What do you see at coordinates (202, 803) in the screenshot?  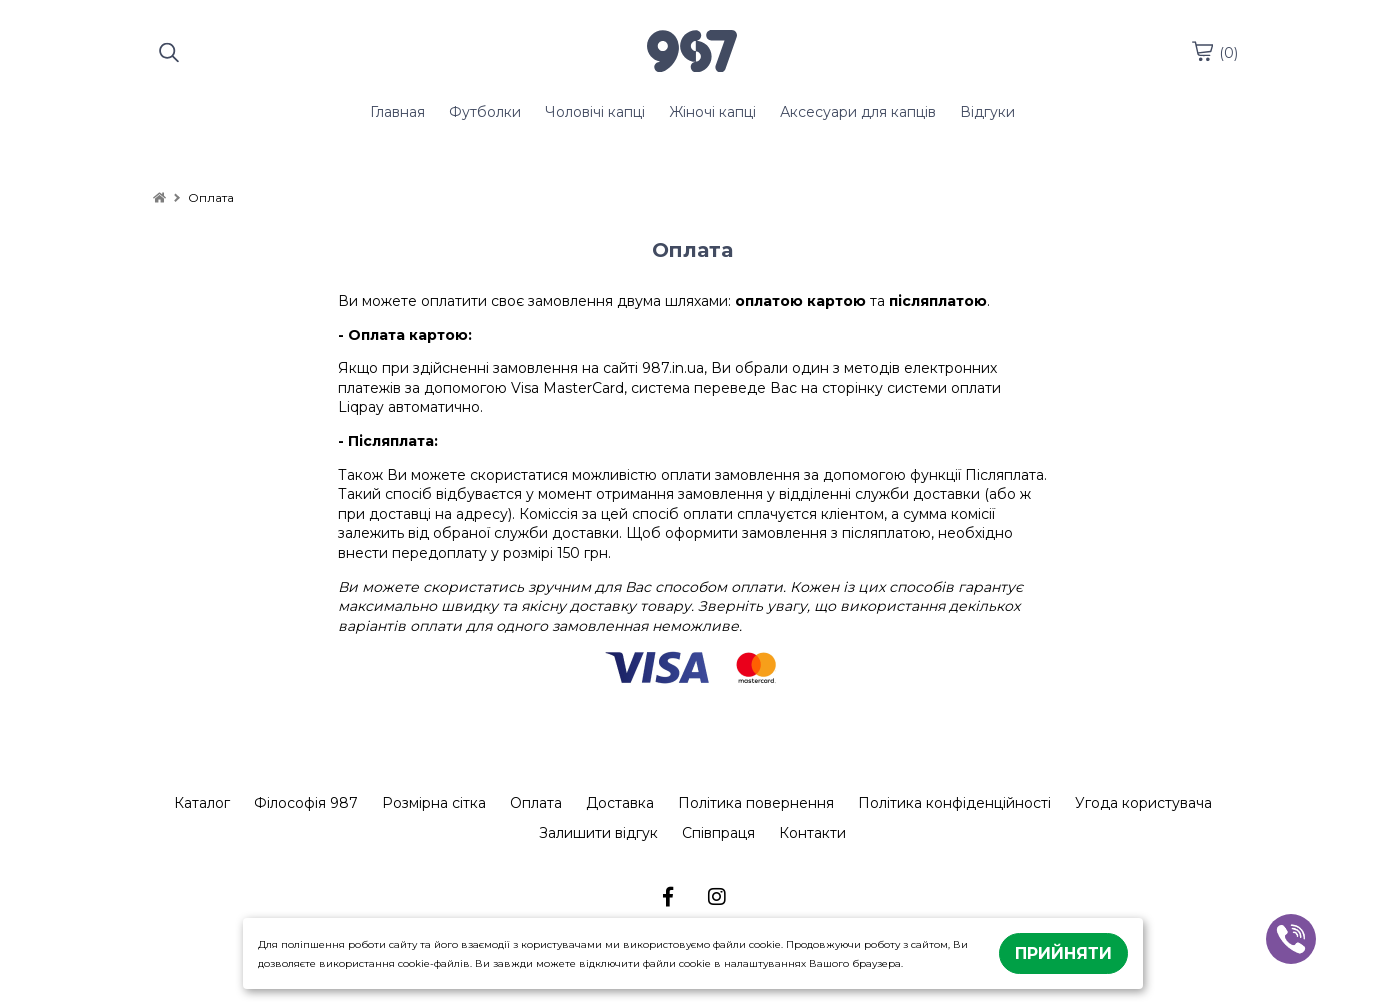 I see `Каталог` at bounding box center [202, 803].